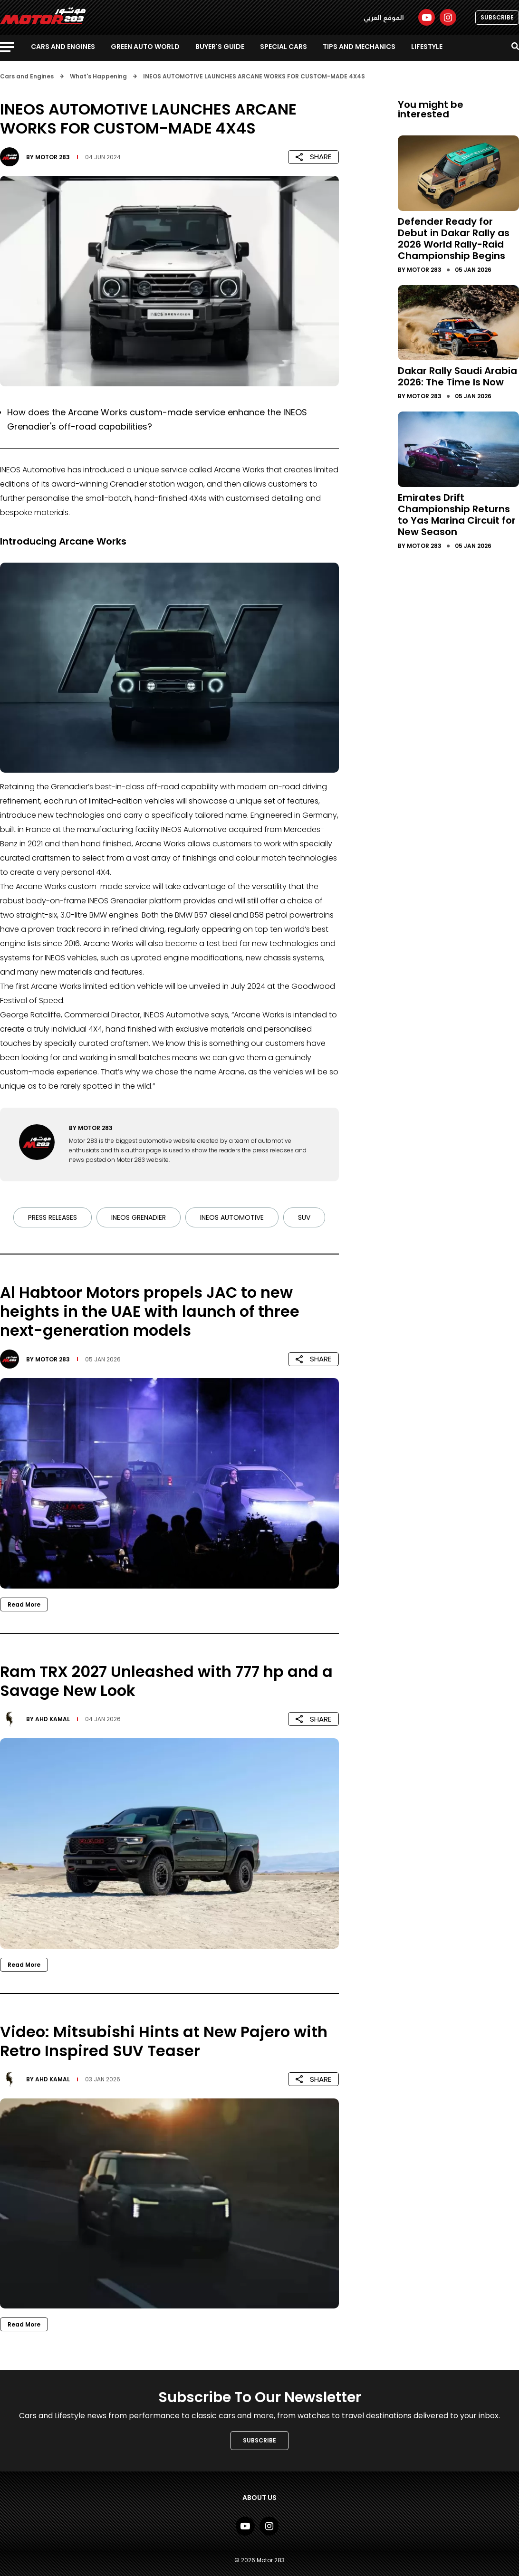  What do you see at coordinates (457, 376) in the screenshot?
I see `Dakar Rally Saudi Arabia 2026: The Time Is Now` at bounding box center [457, 376].